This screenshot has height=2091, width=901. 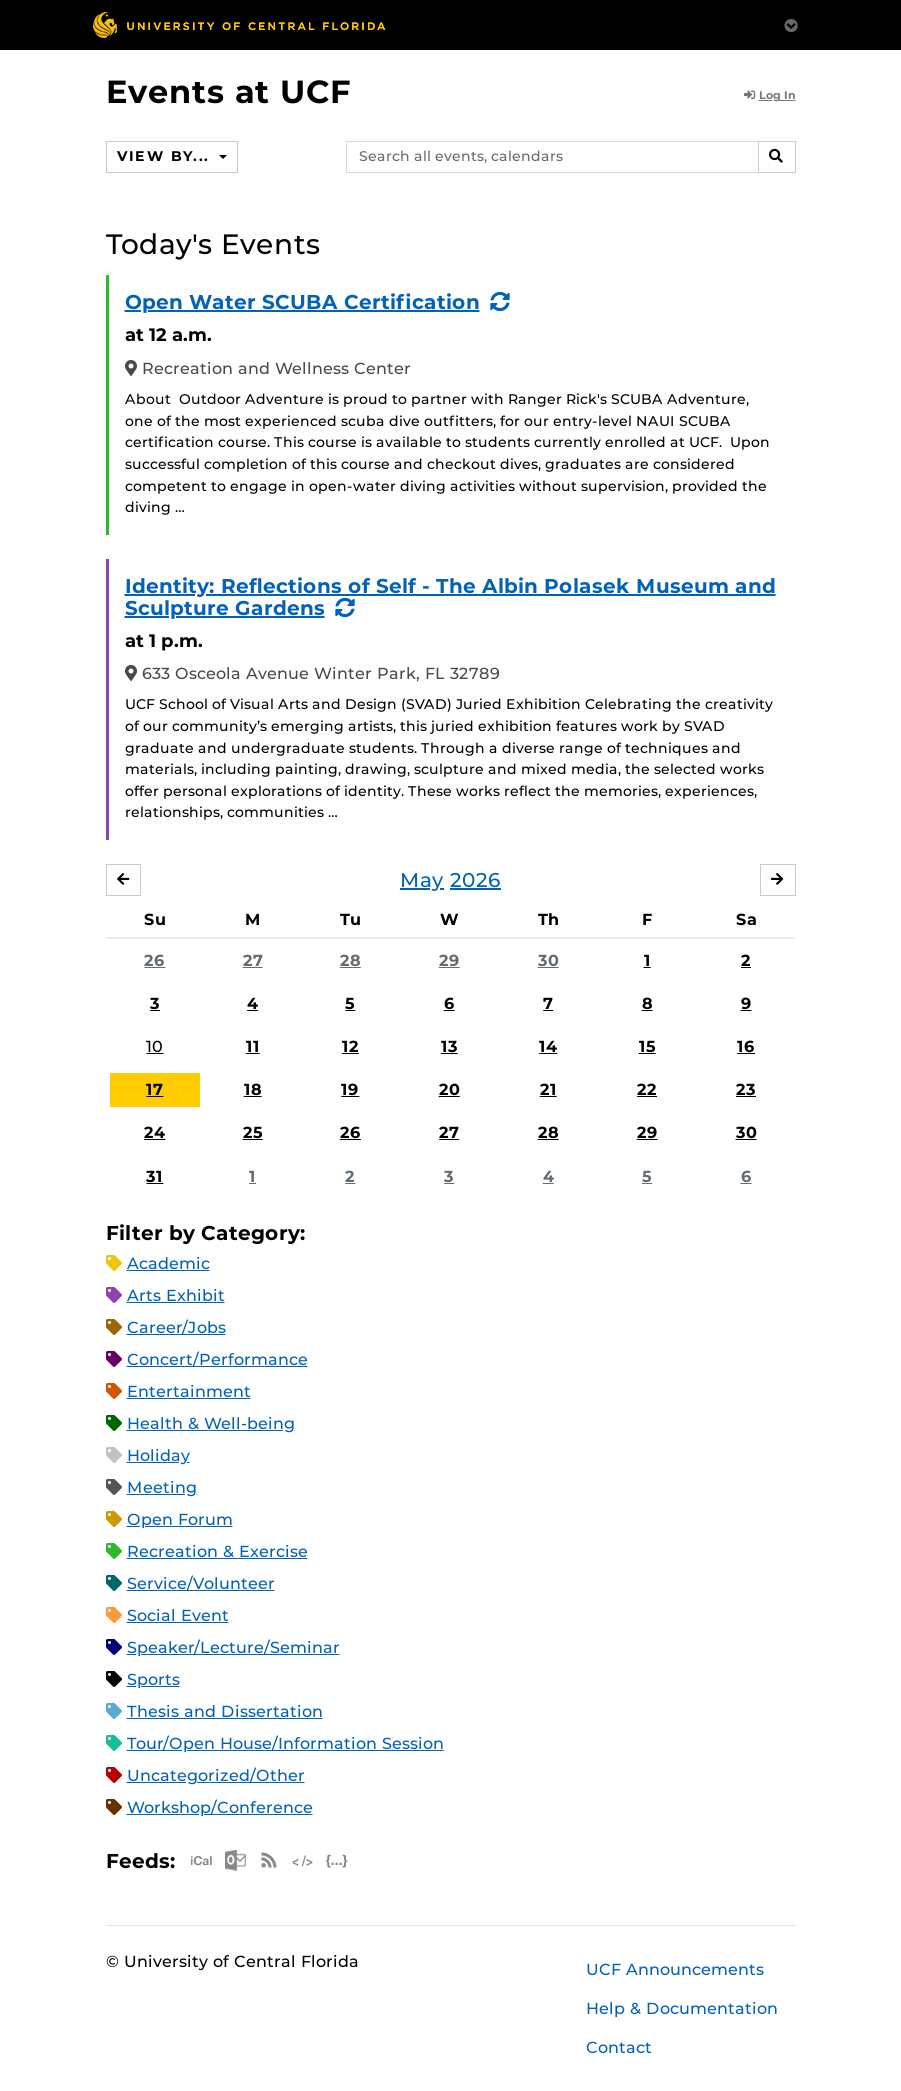 What do you see at coordinates (269, 1860) in the screenshot?
I see `RSS Feed` at bounding box center [269, 1860].